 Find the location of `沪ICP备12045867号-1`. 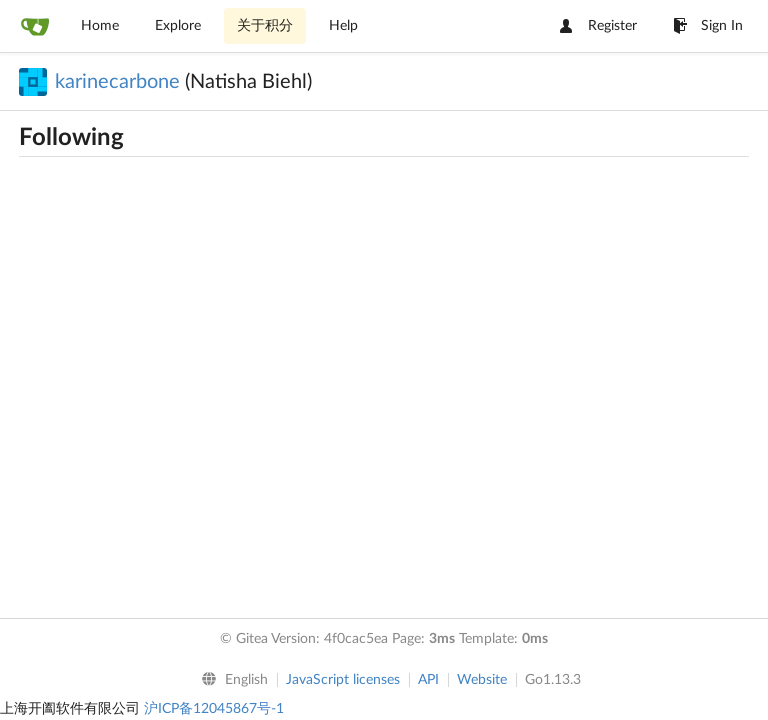

沪ICP备12045867号-1 is located at coordinates (214, 709).